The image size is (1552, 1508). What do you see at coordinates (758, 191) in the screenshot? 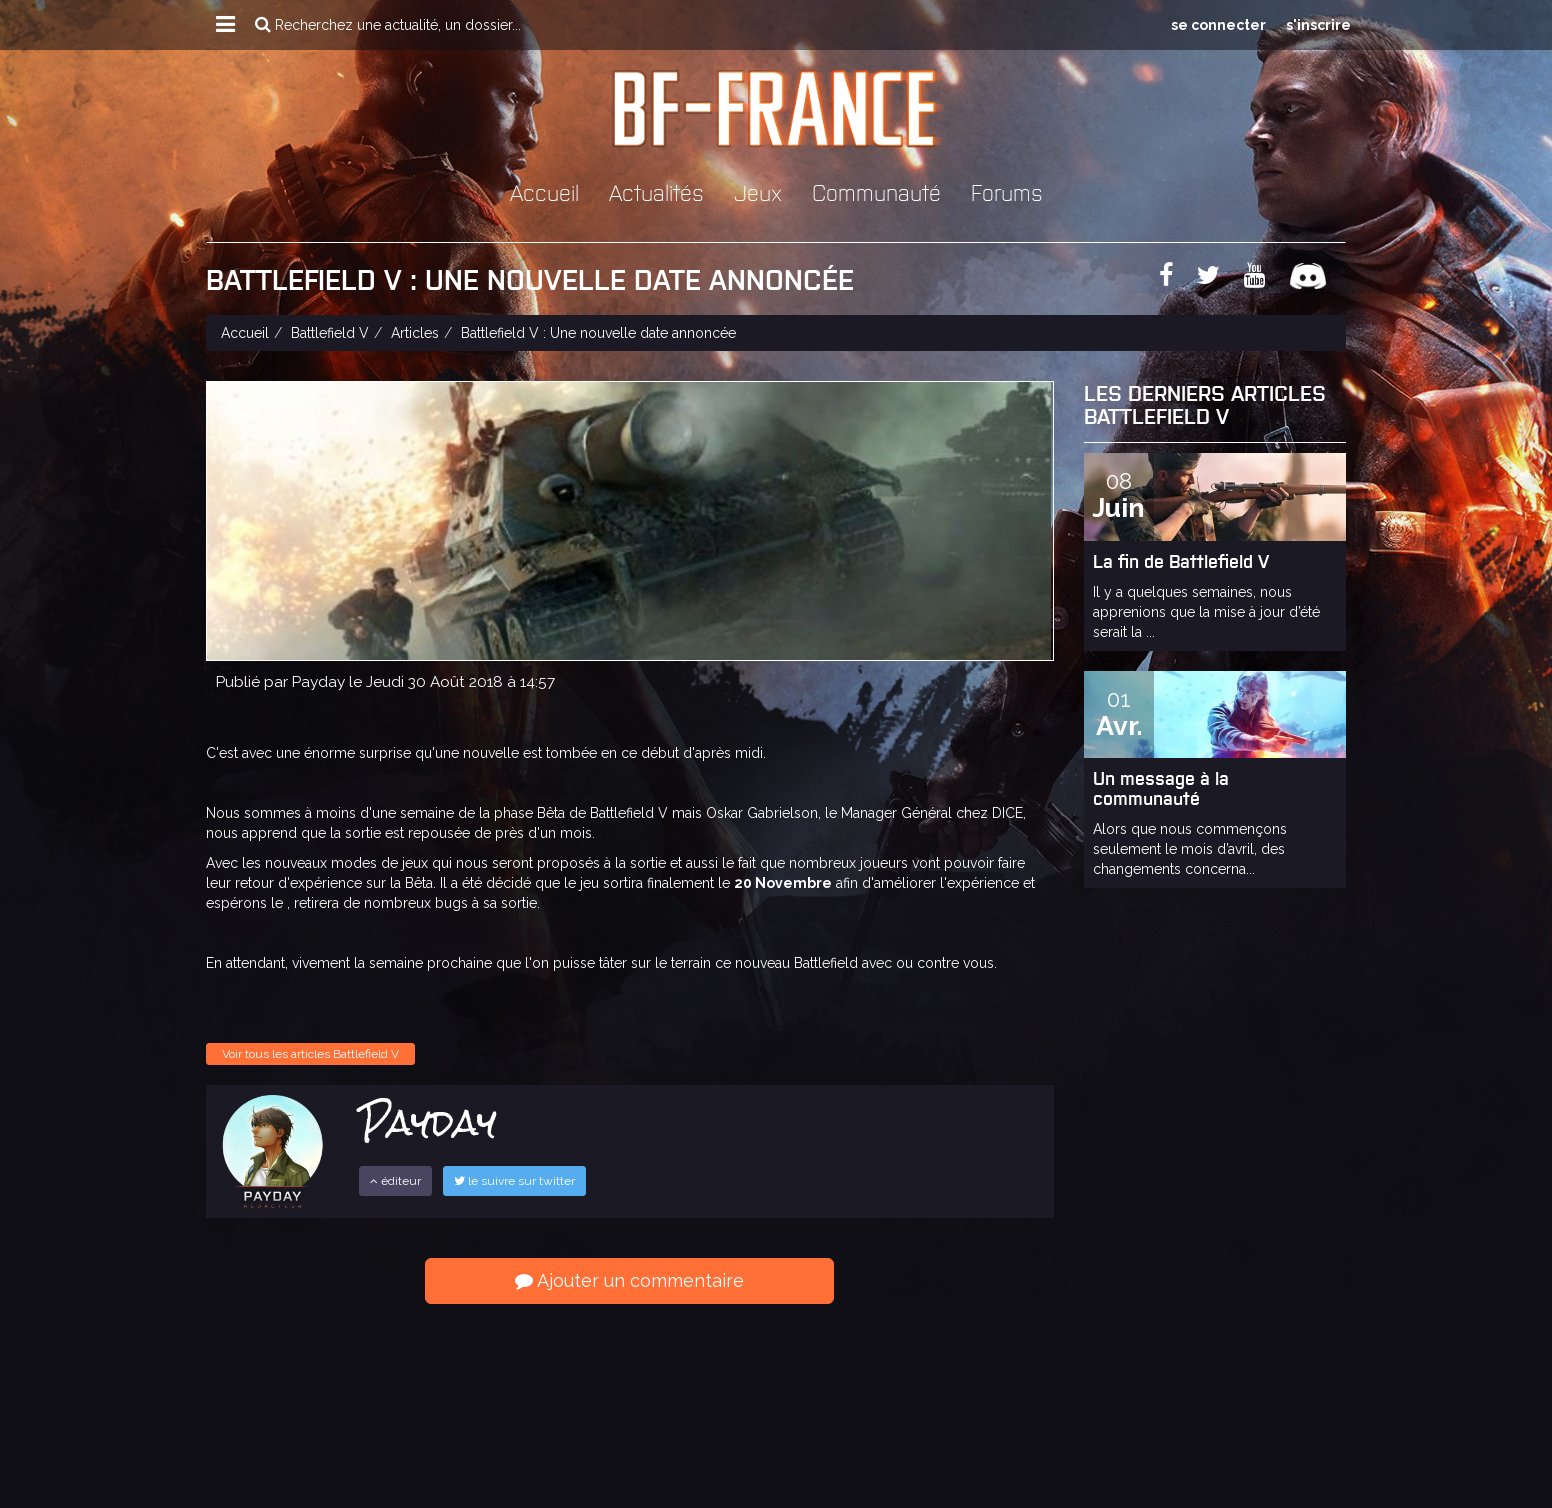
I see `Jeux [button]` at bounding box center [758, 191].